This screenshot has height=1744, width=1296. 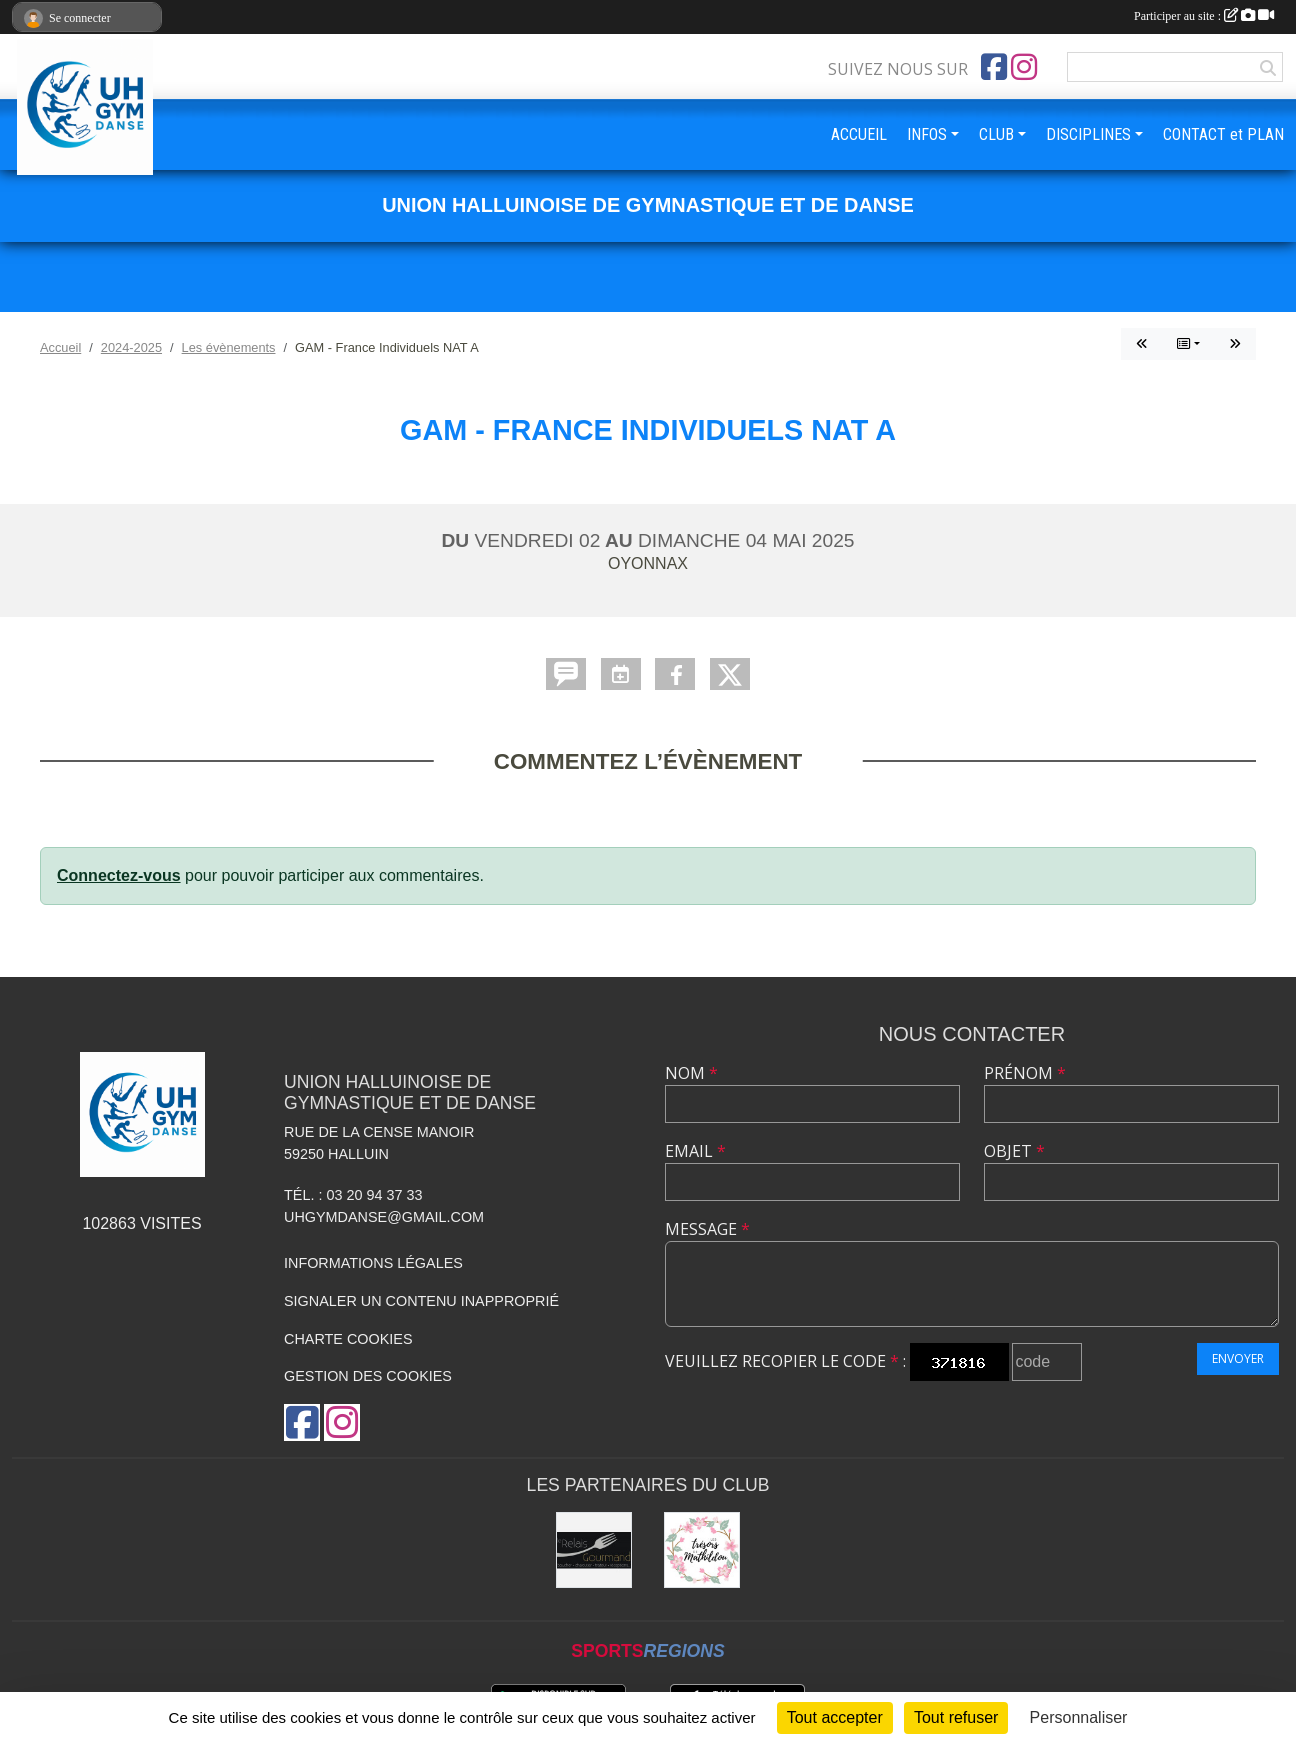 What do you see at coordinates (119, 875) in the screenshot?
I see `Connectez-vous` at bounding box center [119, 875].